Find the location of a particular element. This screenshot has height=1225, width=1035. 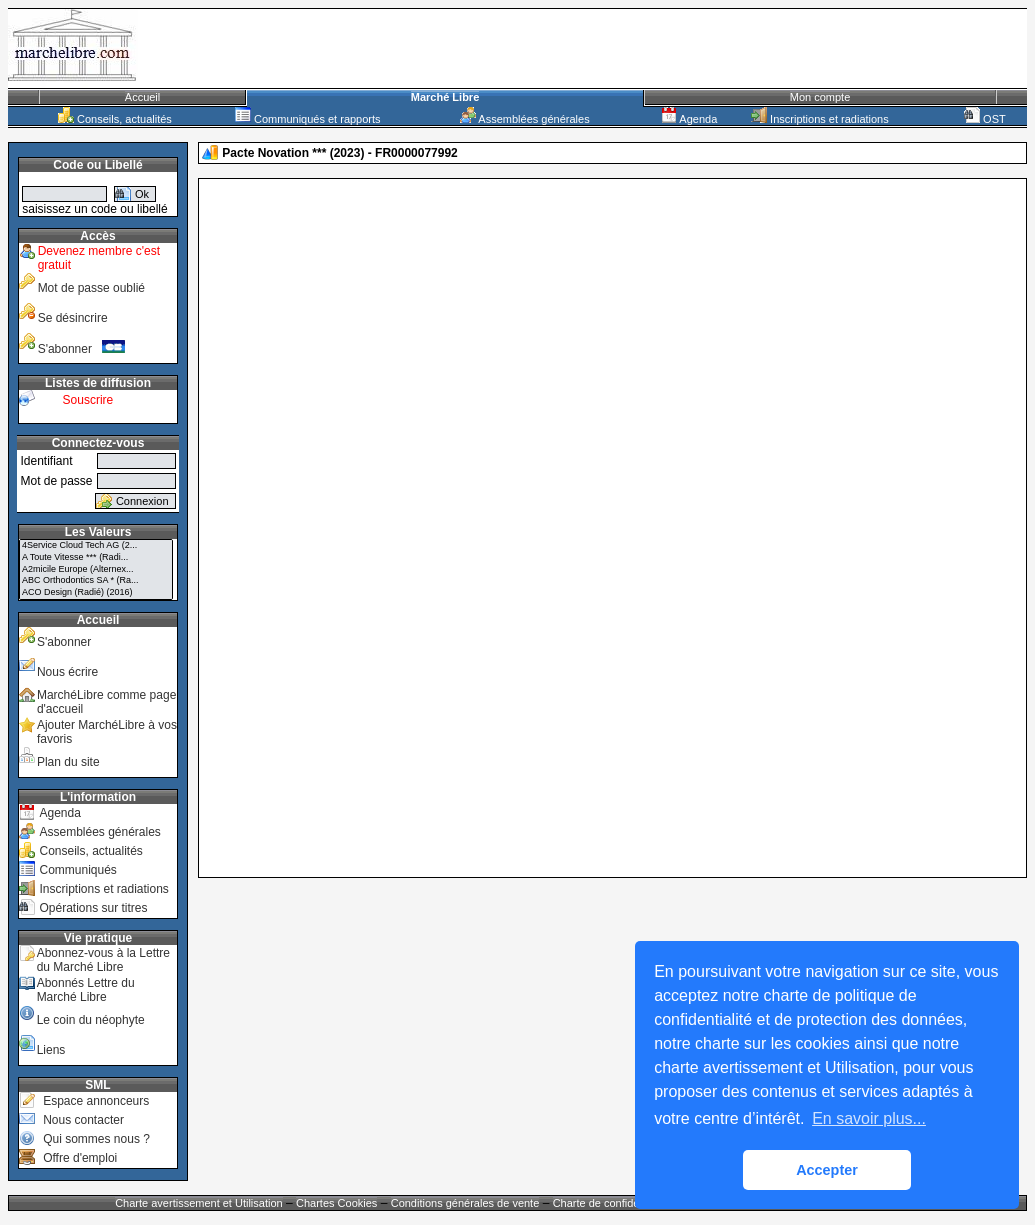

Inscriptions et radiations is located at coordinates (820, 119).